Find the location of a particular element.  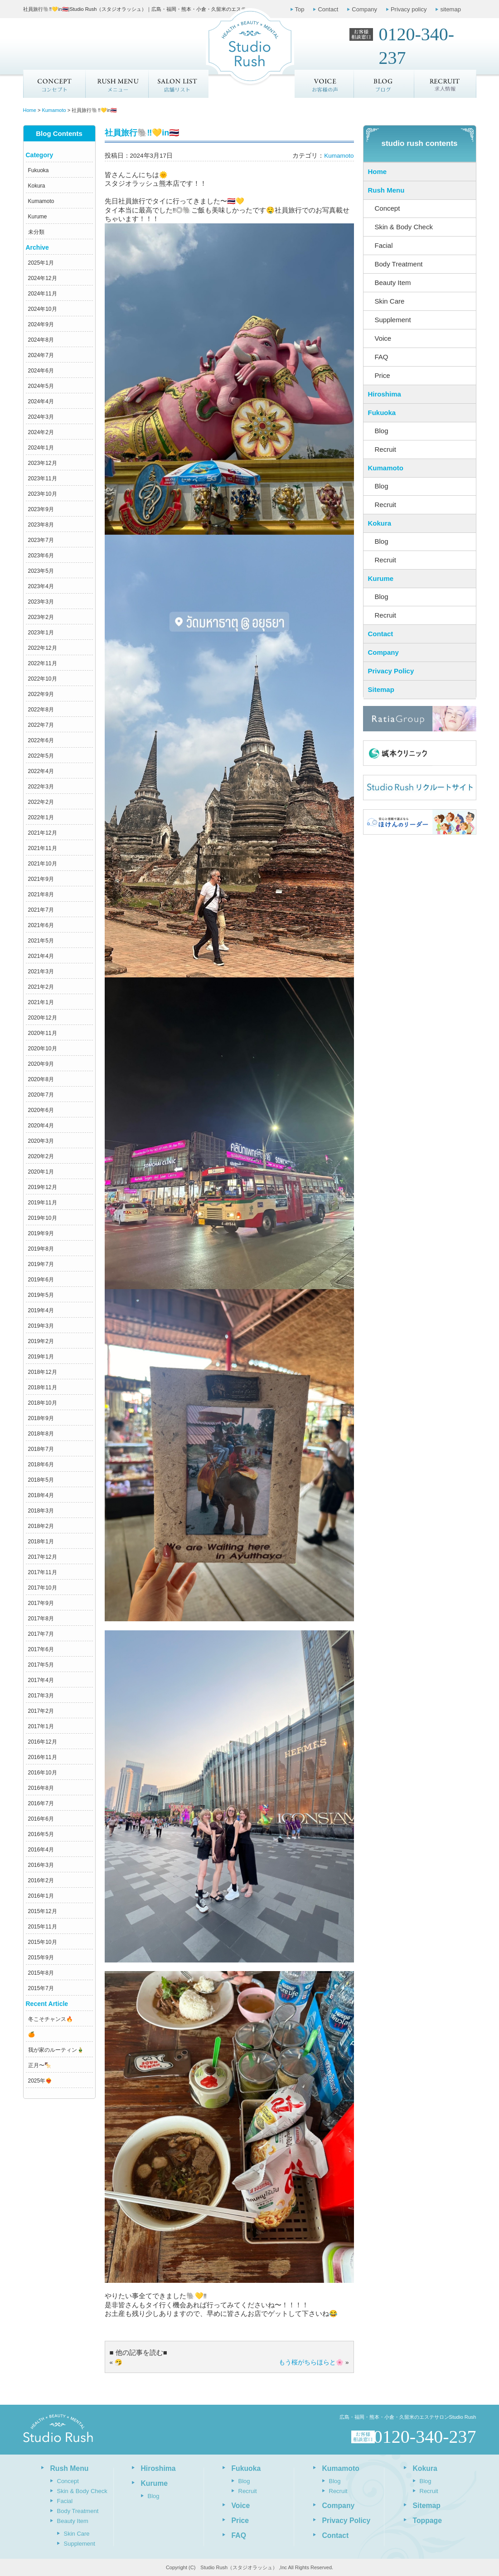

正月〜🍢 is located at coordinates (39, 2065).